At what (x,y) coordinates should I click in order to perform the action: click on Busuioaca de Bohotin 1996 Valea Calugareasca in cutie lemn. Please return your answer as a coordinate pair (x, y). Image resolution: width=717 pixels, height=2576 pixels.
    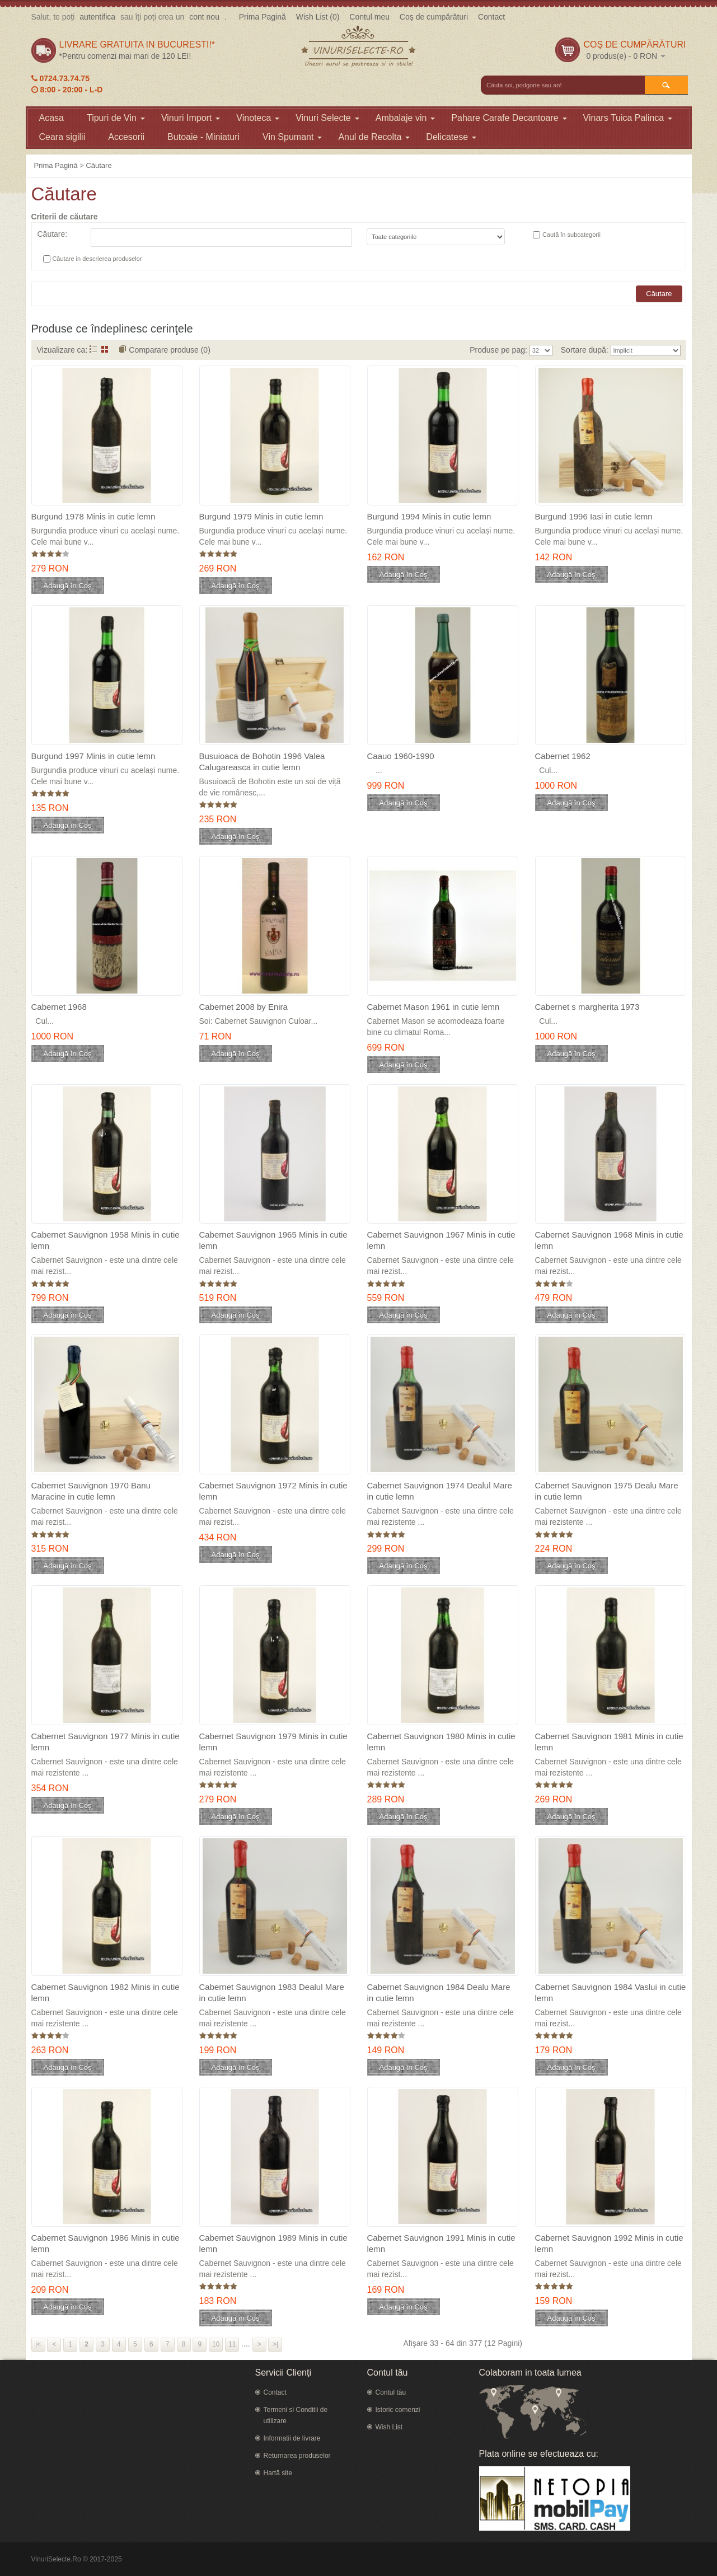
    Looking at the image, I should click on (262, 761).